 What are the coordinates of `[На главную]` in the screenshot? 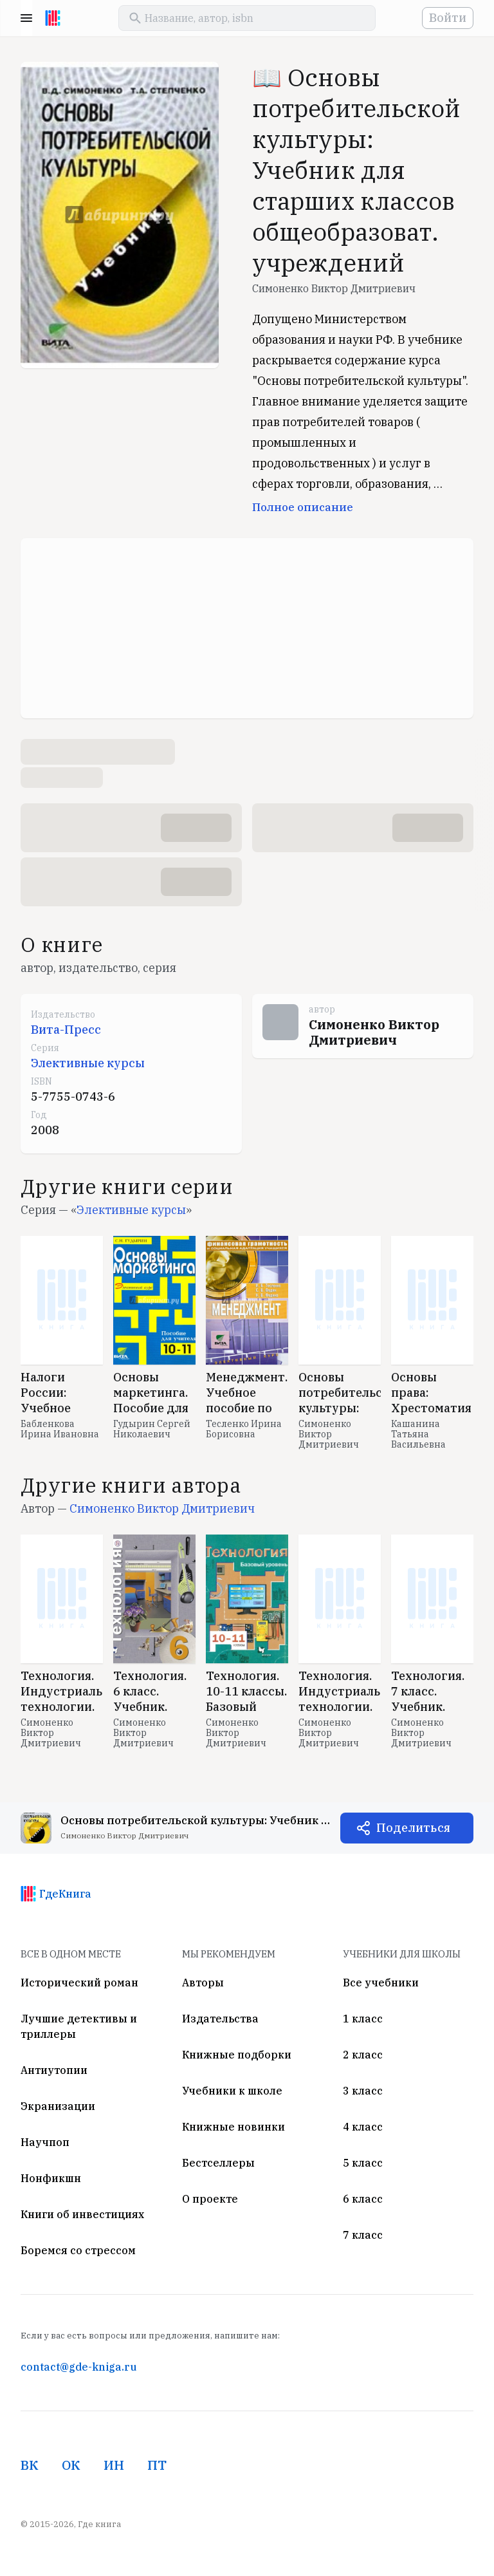 It's located at (52, 18).